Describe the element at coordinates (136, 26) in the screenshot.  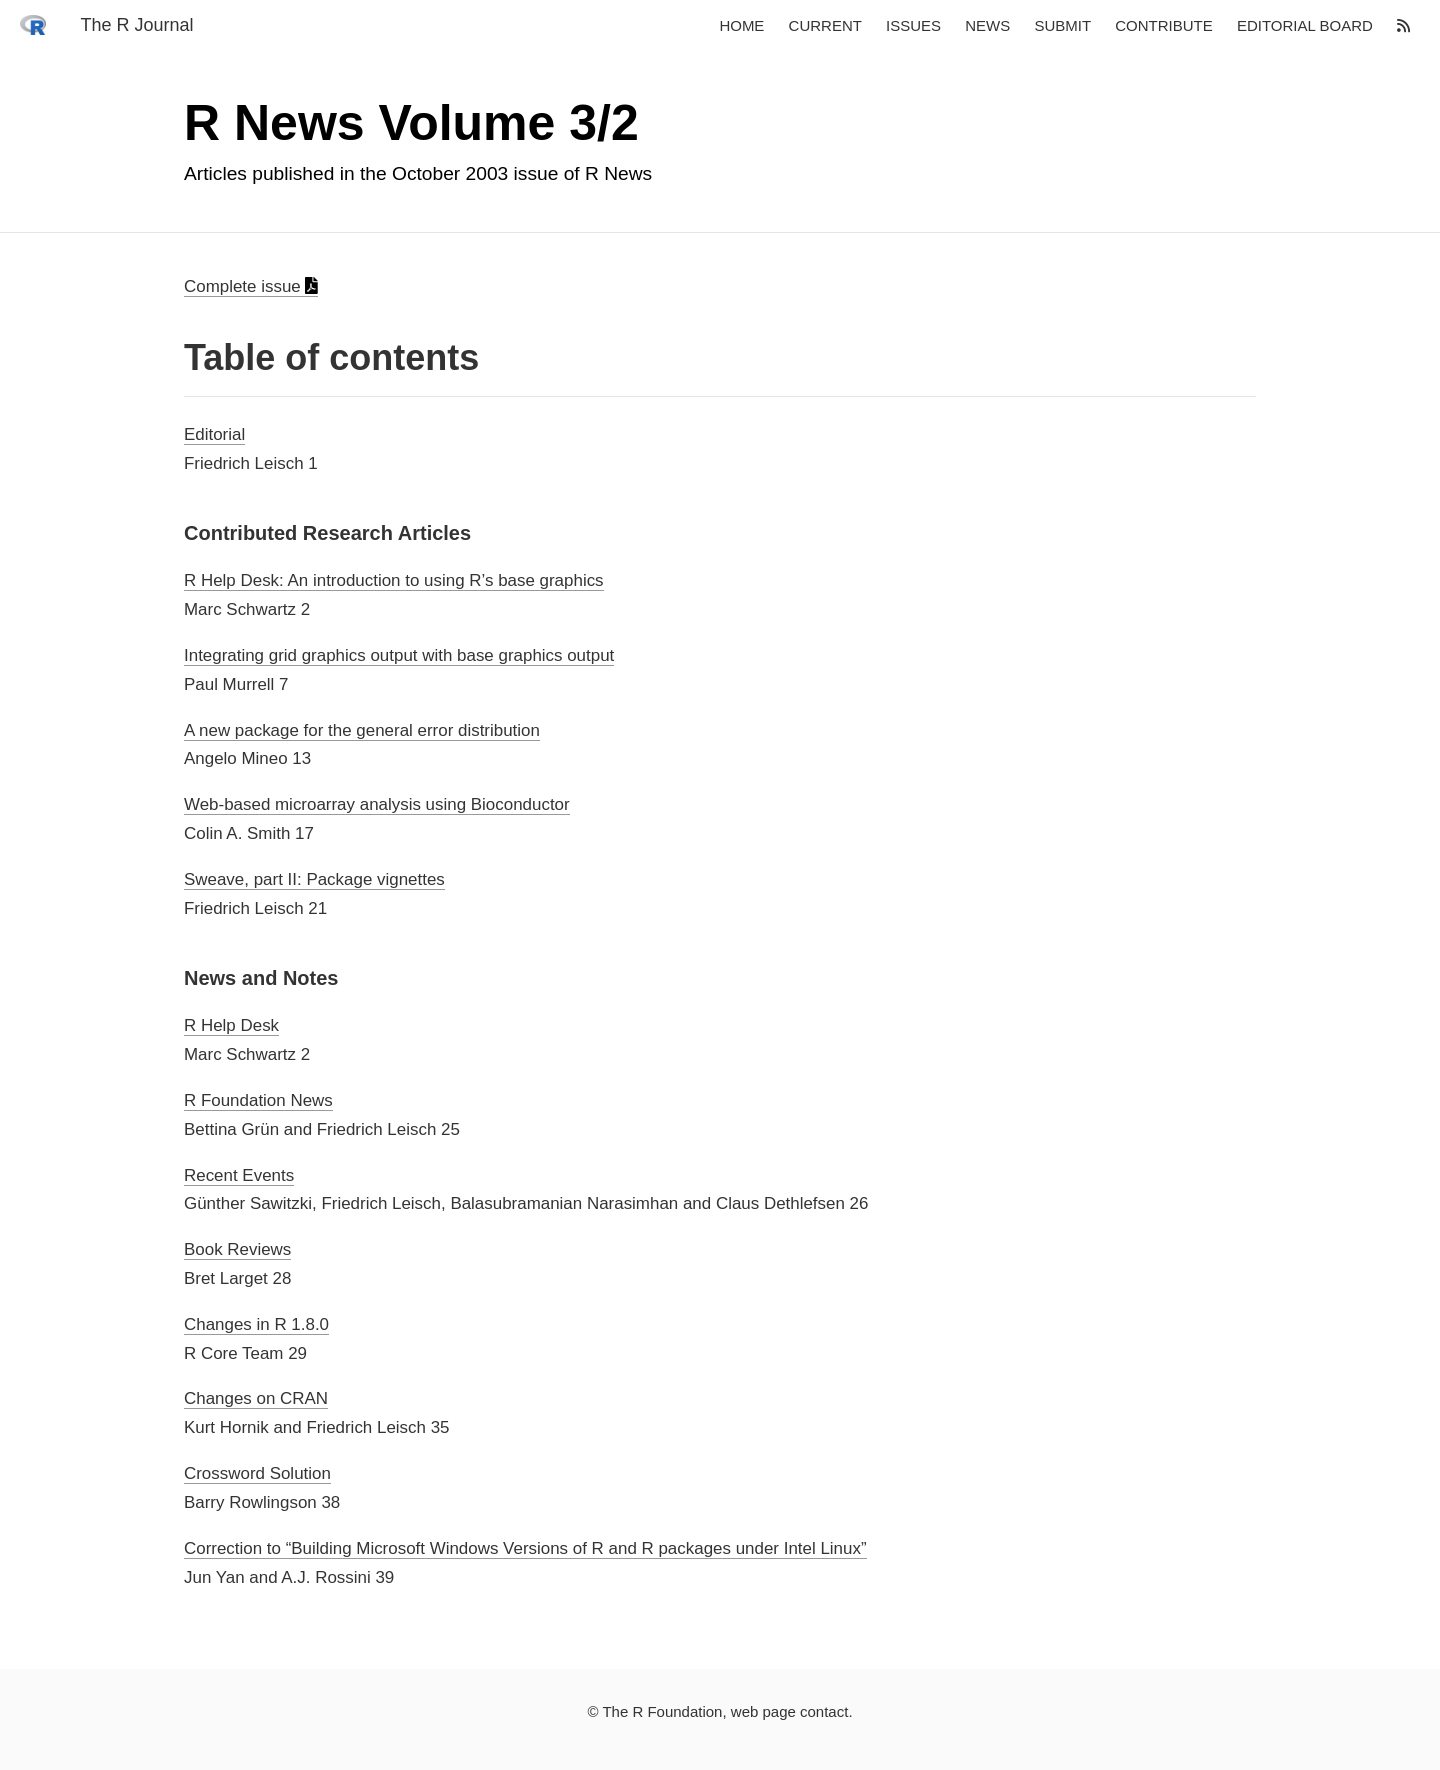
I see `The R Journal` at that location.